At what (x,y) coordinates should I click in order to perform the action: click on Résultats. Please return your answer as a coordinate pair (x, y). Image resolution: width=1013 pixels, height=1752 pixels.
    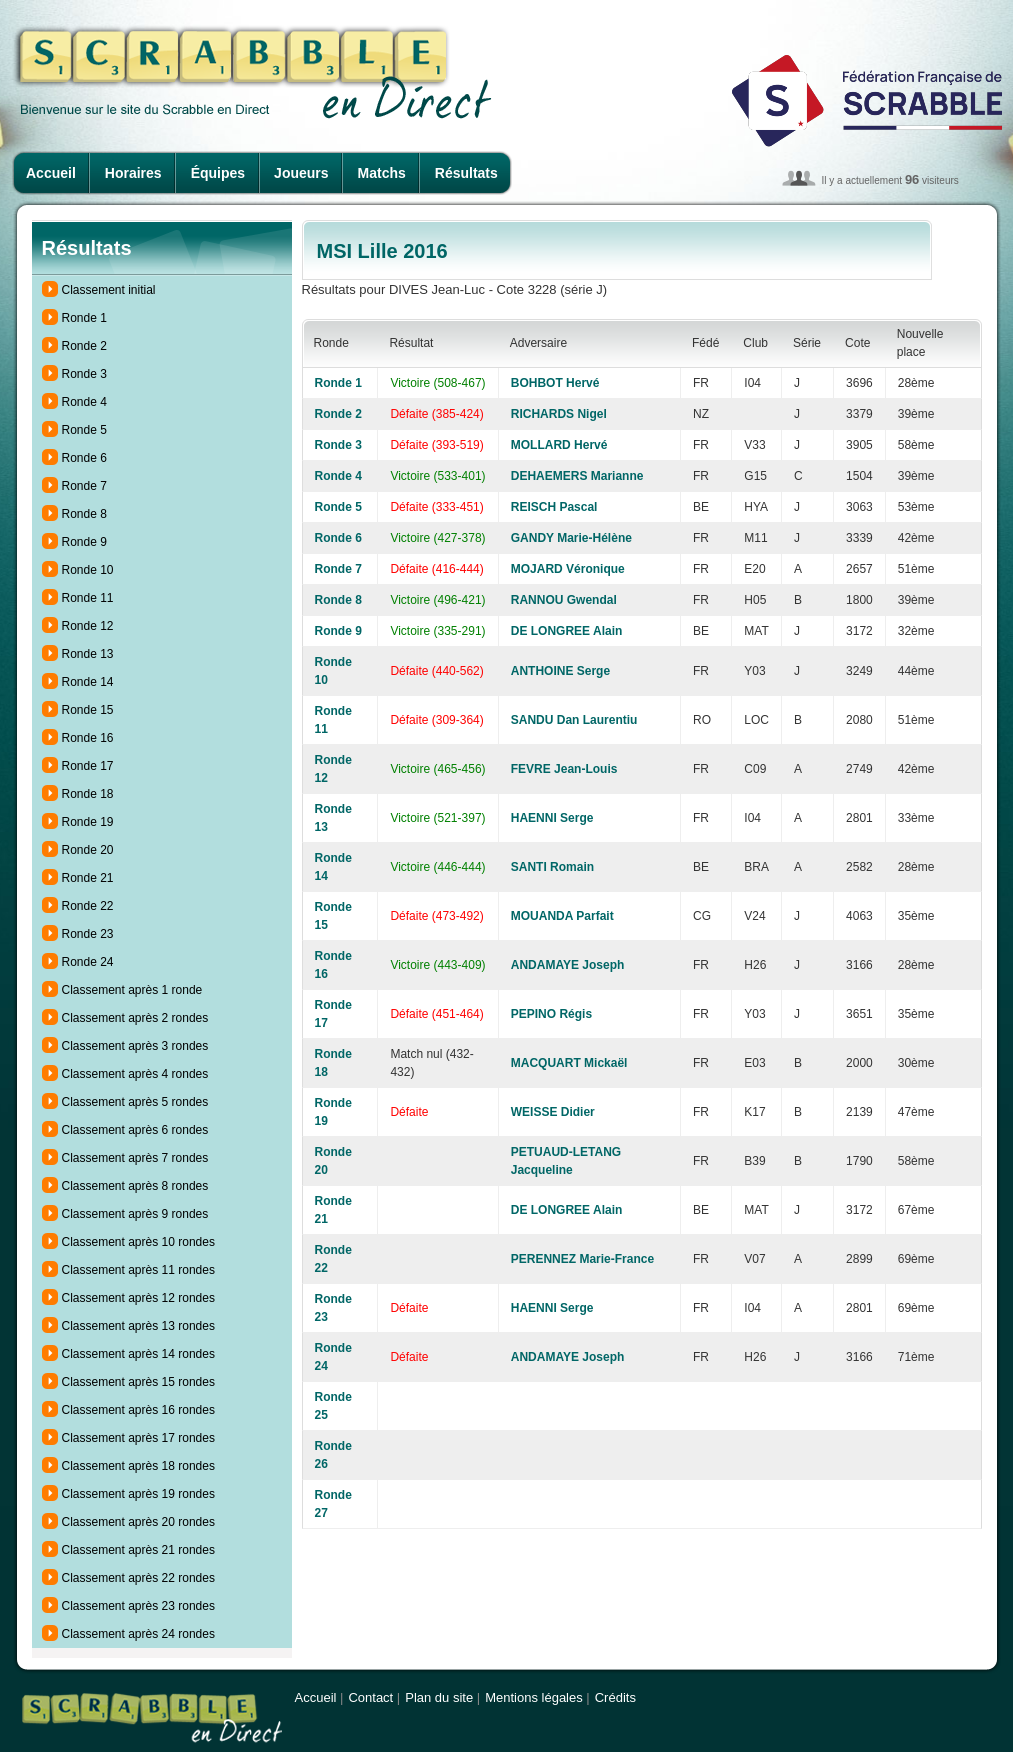
    Looking at the image, I should click on (466, 173).